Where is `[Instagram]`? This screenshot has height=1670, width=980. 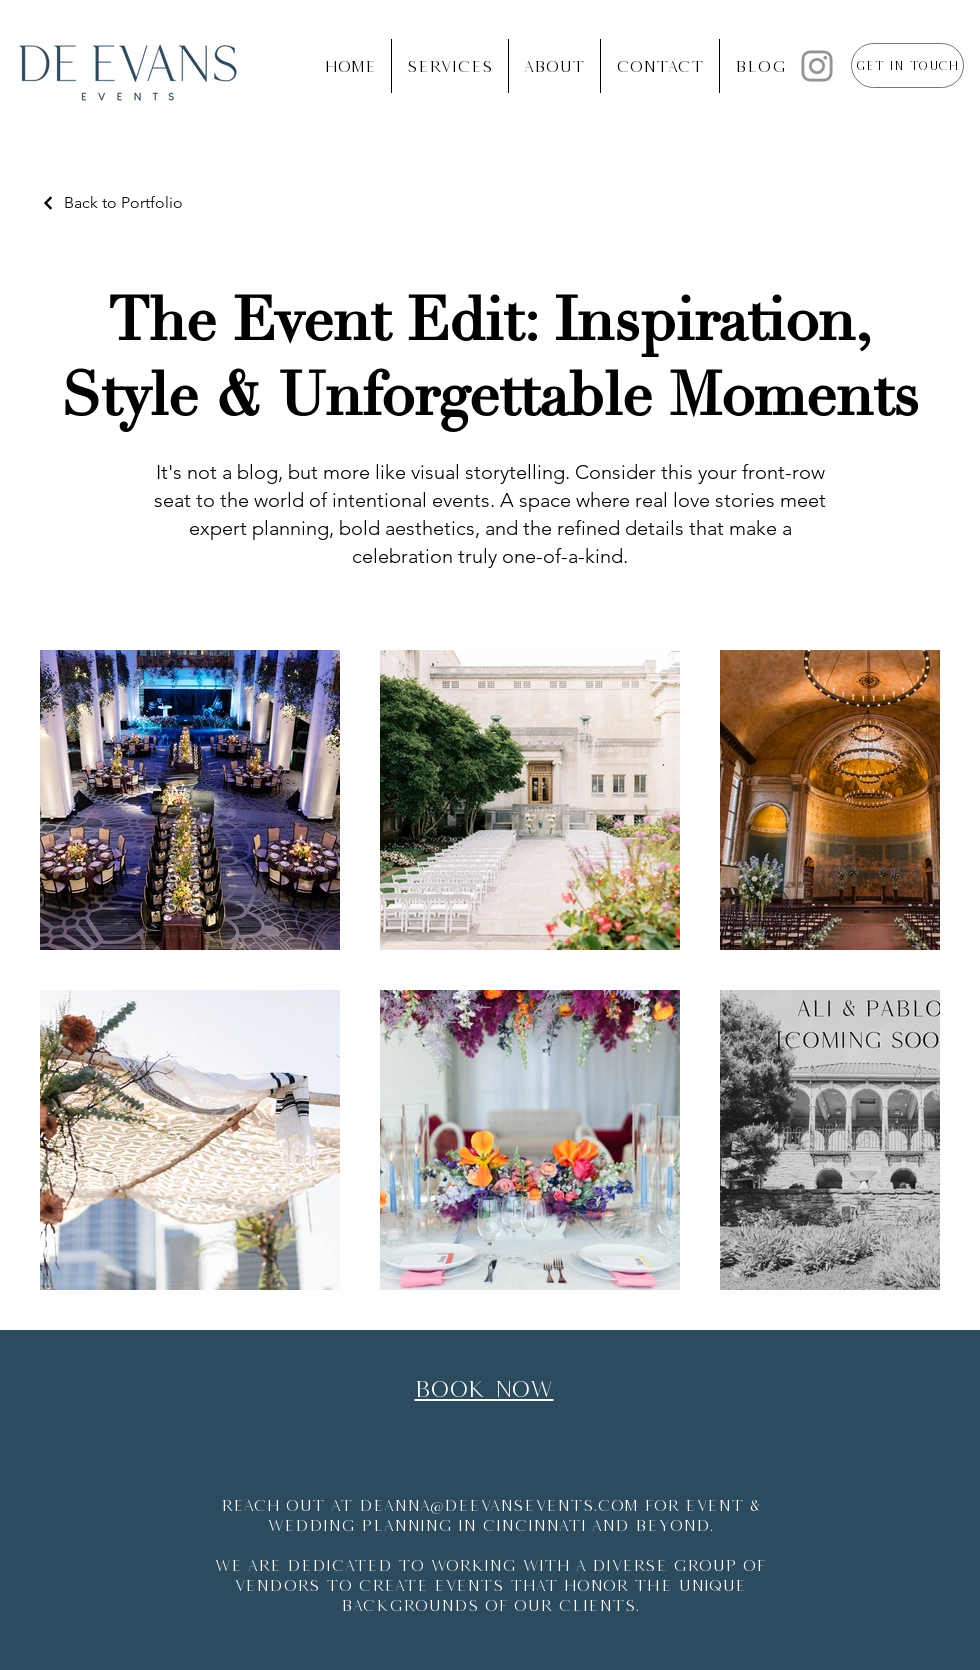
[Instagram] is located at coordinates (817, 66).